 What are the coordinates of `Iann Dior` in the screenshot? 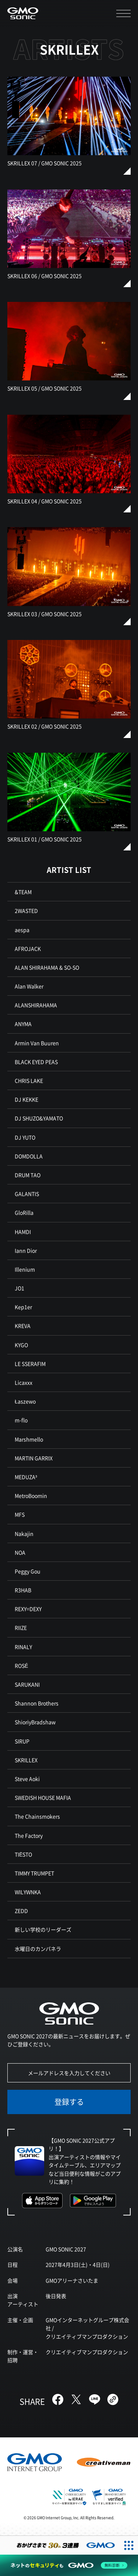 It's located at (26, 1250).